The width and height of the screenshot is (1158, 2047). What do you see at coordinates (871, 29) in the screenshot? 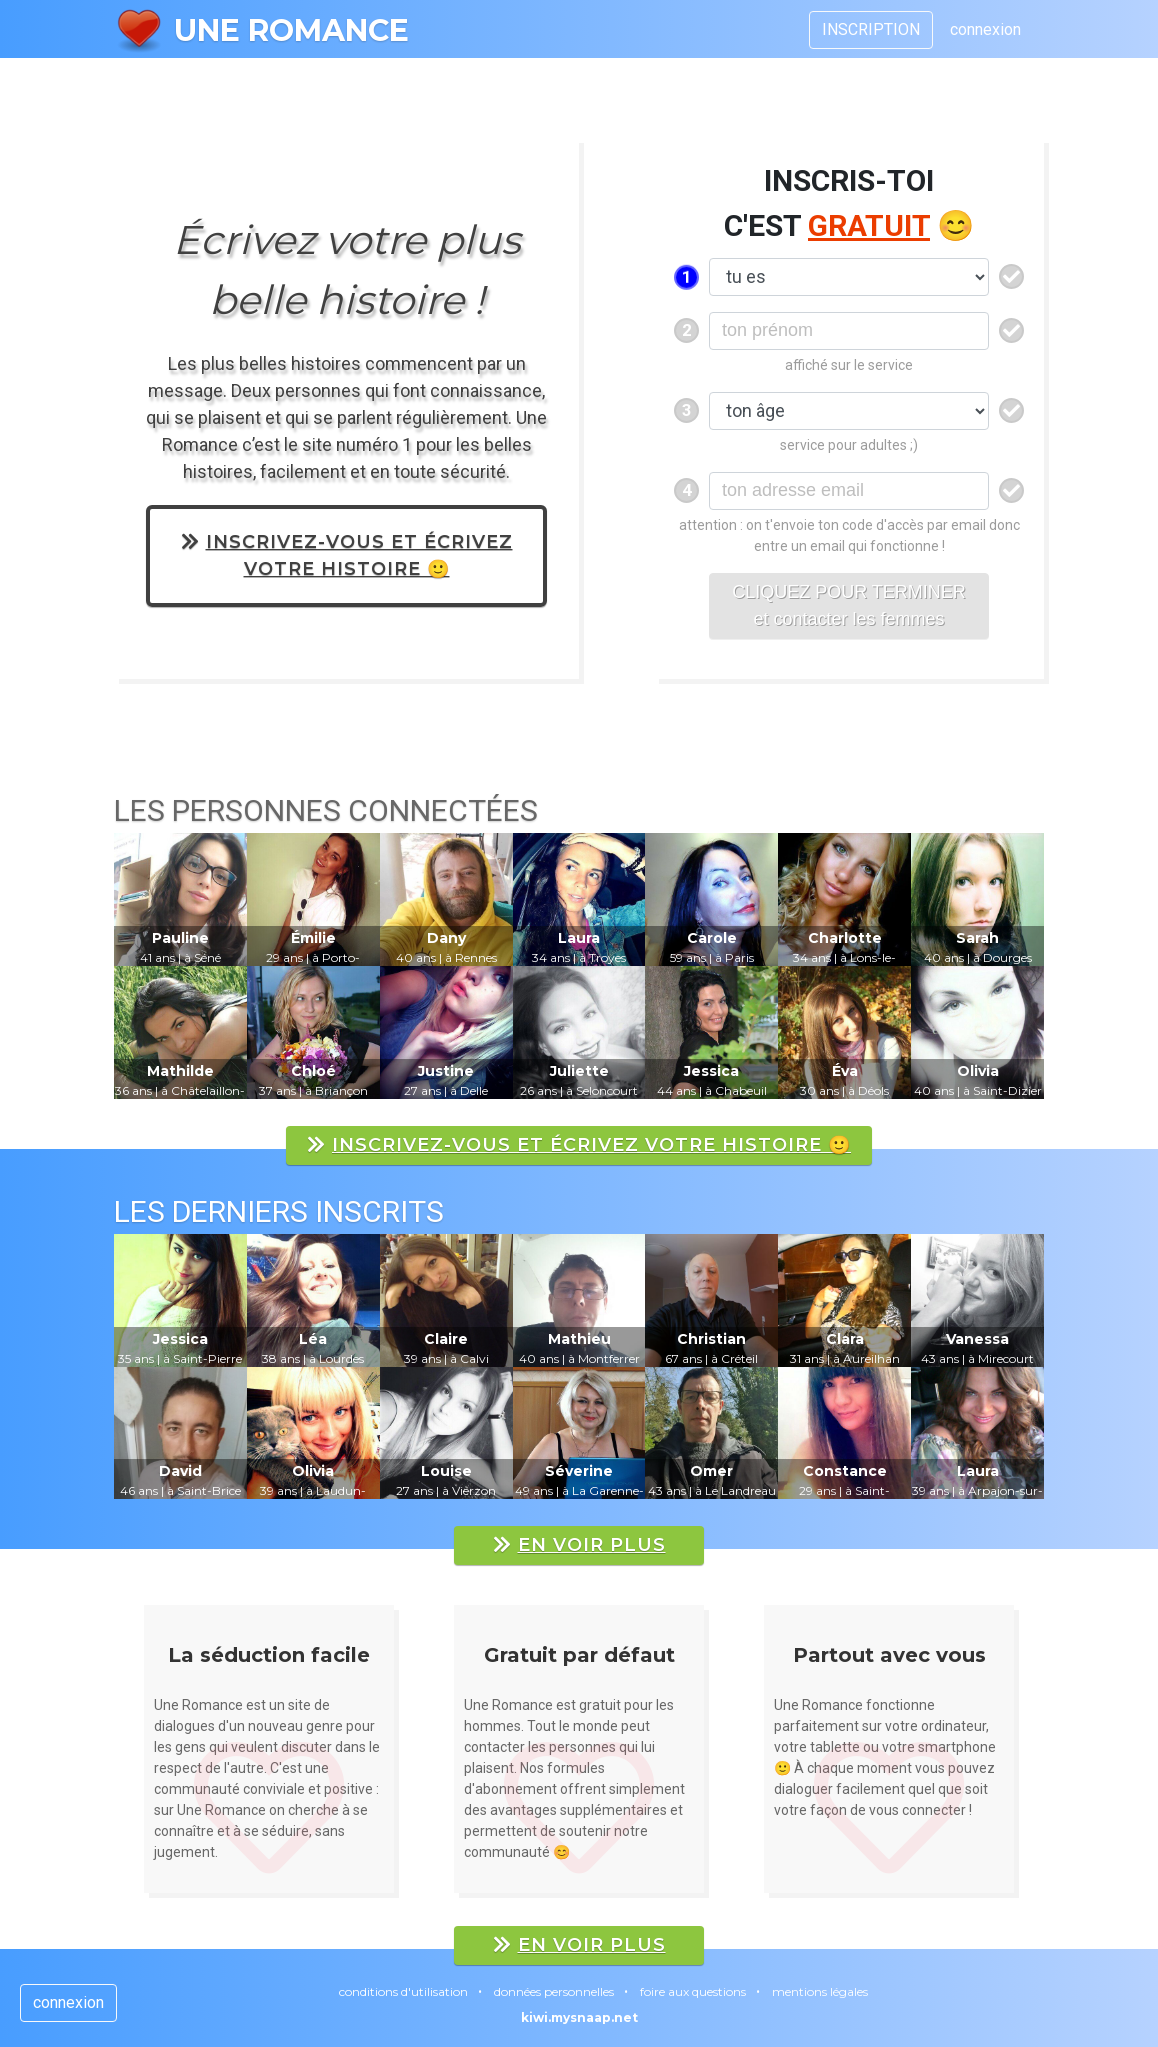
I see `INSCRIPTION` at bounding box center [871, 29].